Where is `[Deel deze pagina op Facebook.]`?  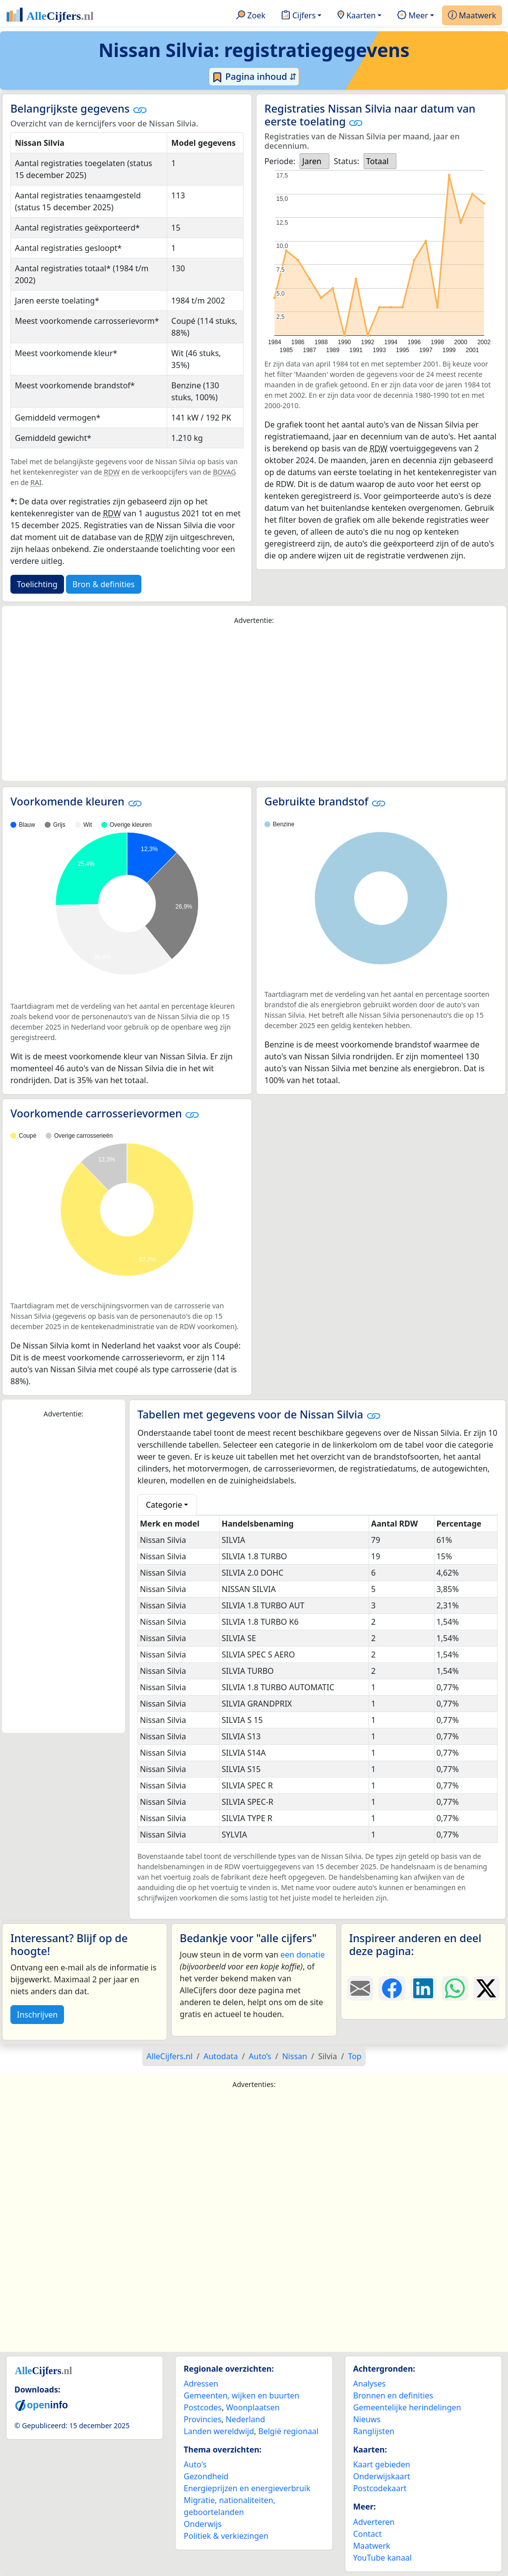
[Deel deze pagina op Facebook.] is located at coordinates (392, 1988).